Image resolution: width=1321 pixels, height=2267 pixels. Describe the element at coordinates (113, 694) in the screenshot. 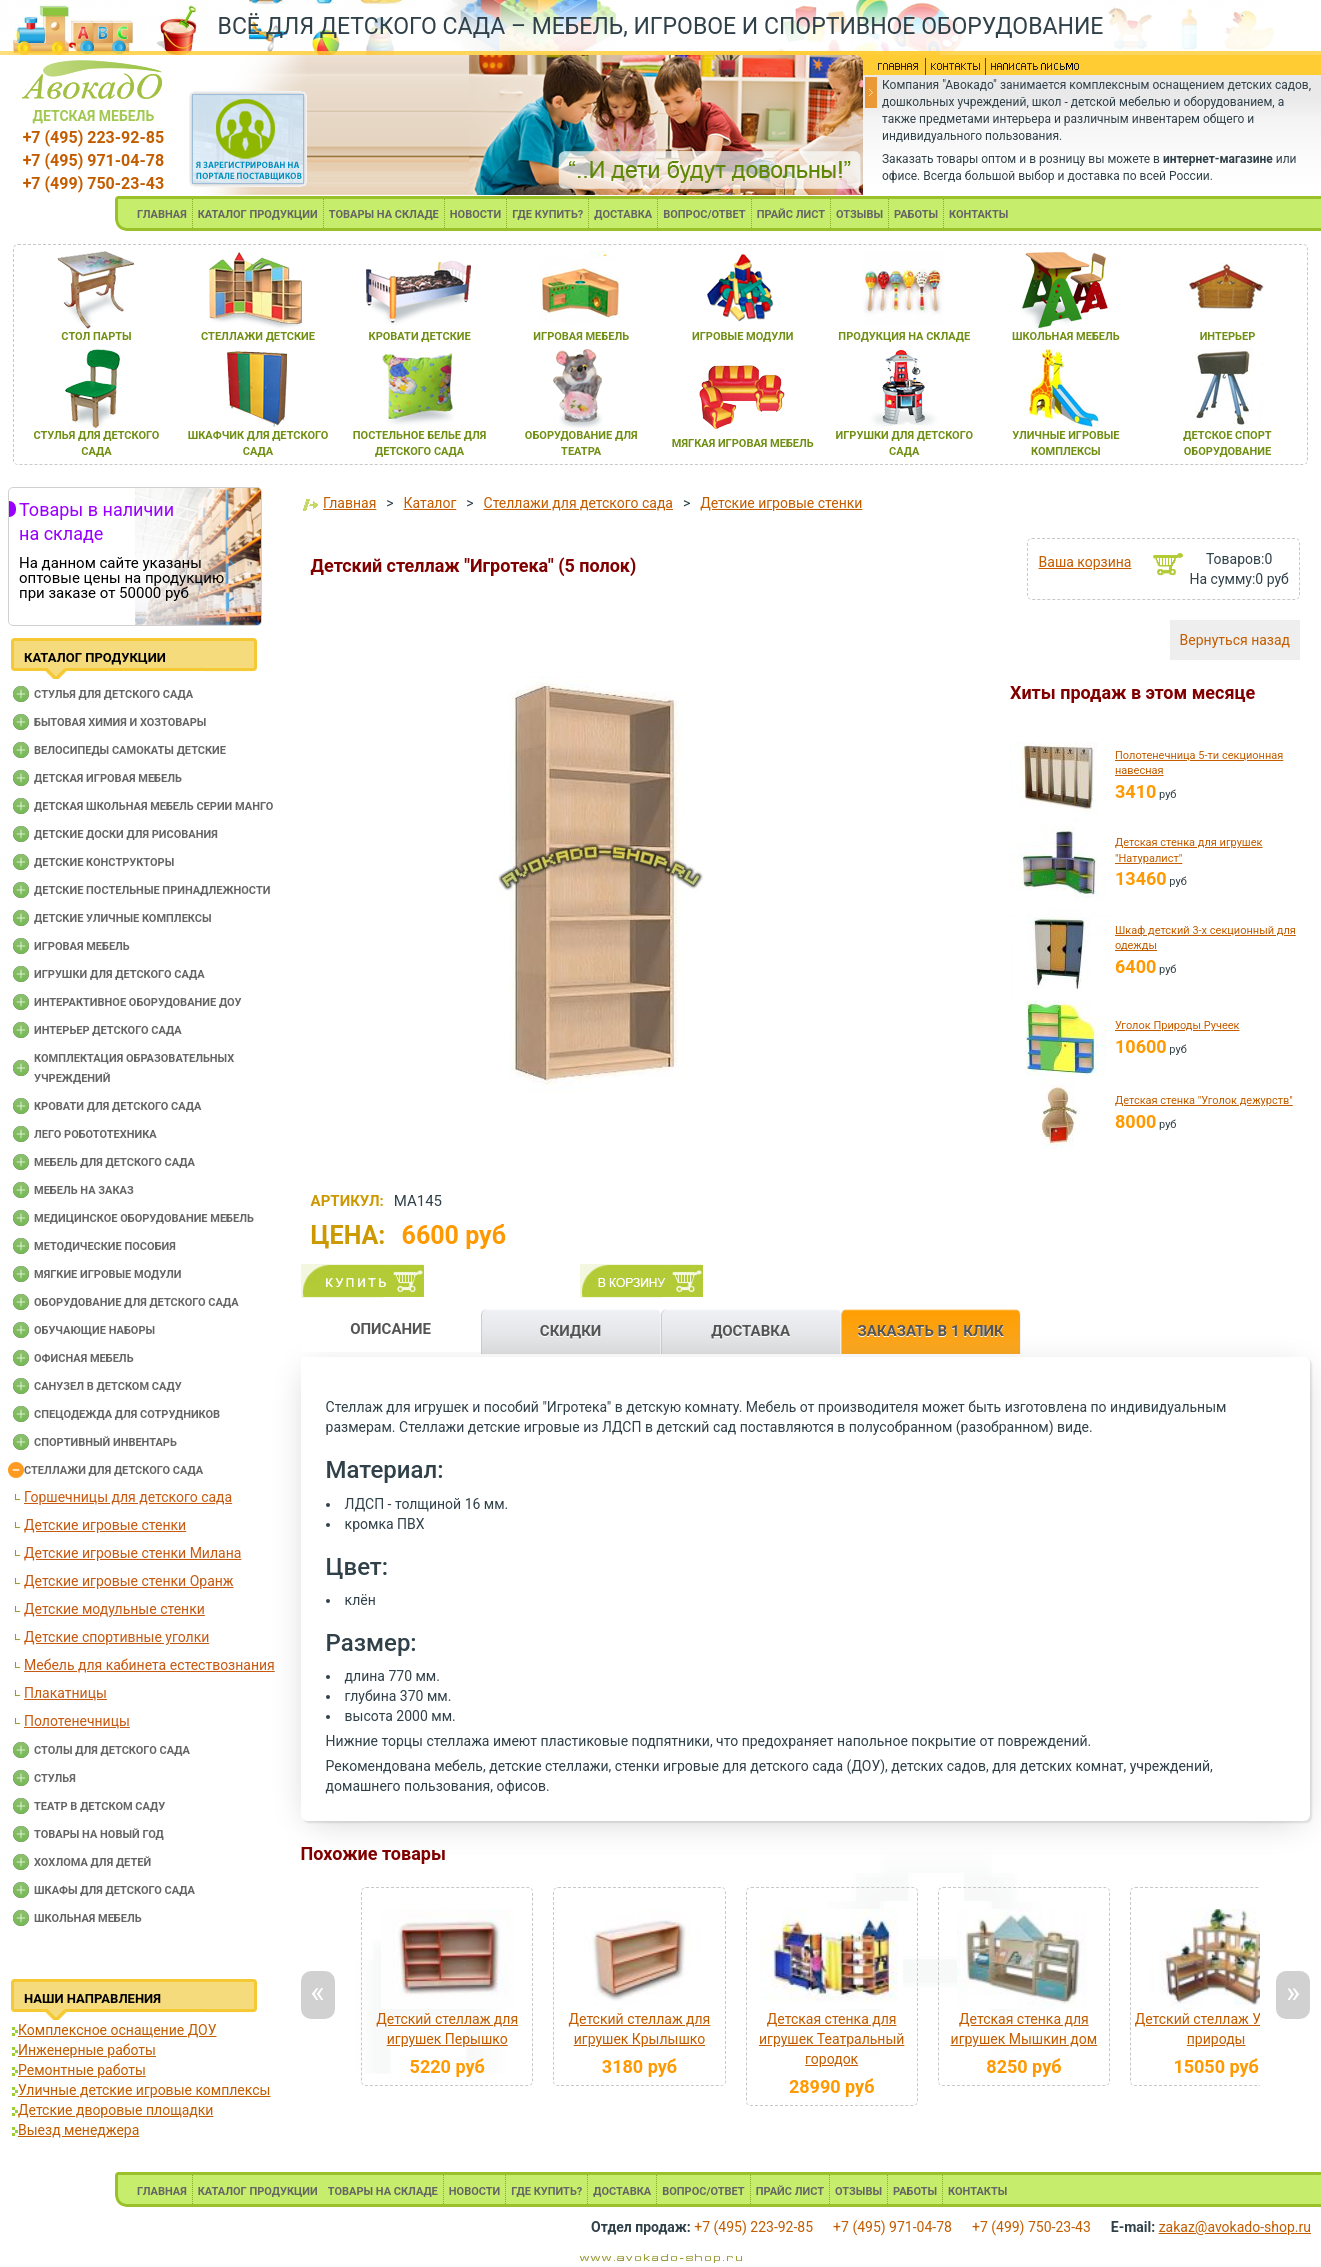

I see `Cтулья для детского сада` at that location.